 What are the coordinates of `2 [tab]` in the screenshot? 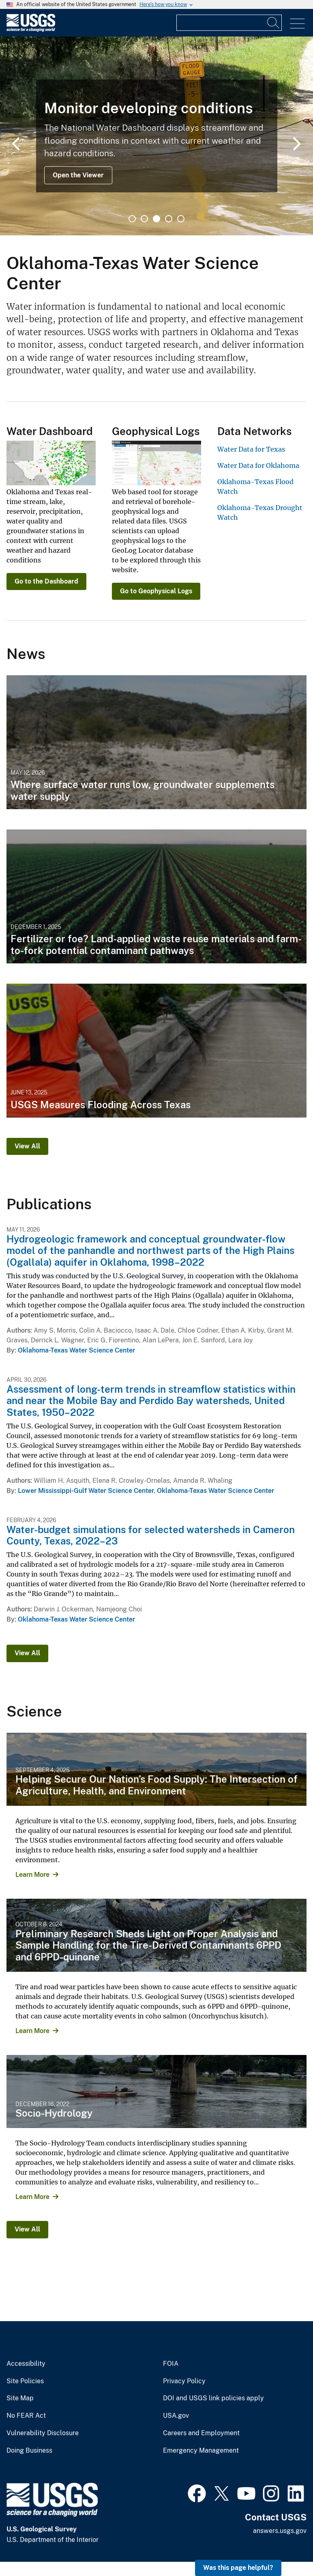 It's located at (144, 218).